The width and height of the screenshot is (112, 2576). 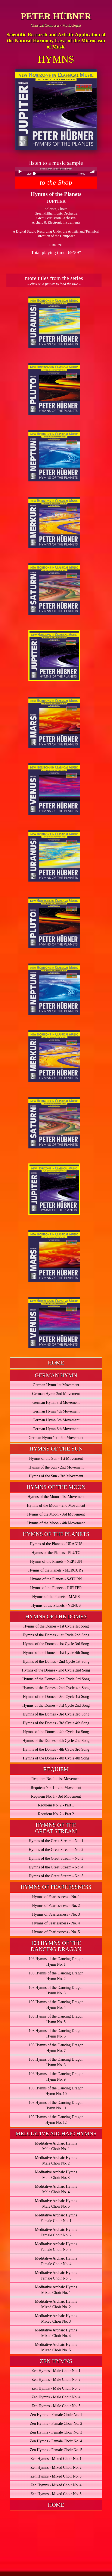 I want to click on GERMAN HYMN, so click(x=56, y=1375).